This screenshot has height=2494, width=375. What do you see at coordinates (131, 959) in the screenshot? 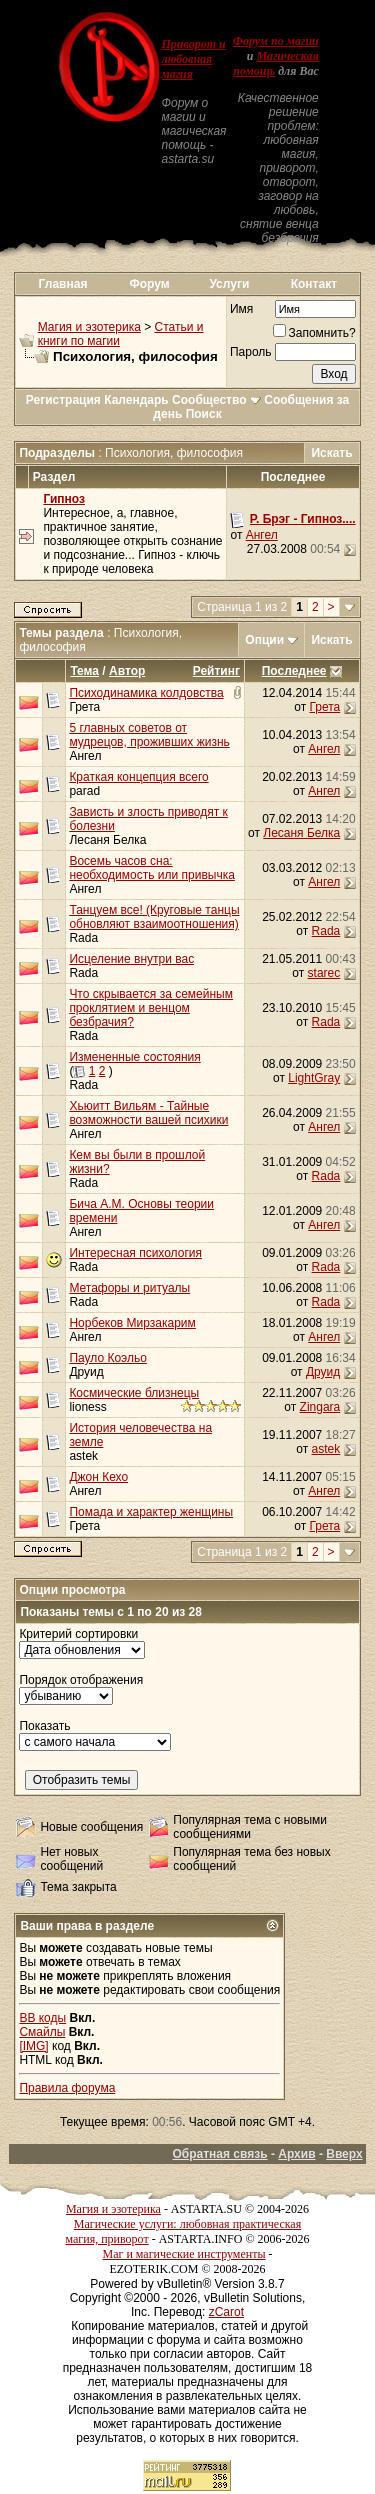
I see `Исцеление внутри вас` at bounding box center [131, 959].